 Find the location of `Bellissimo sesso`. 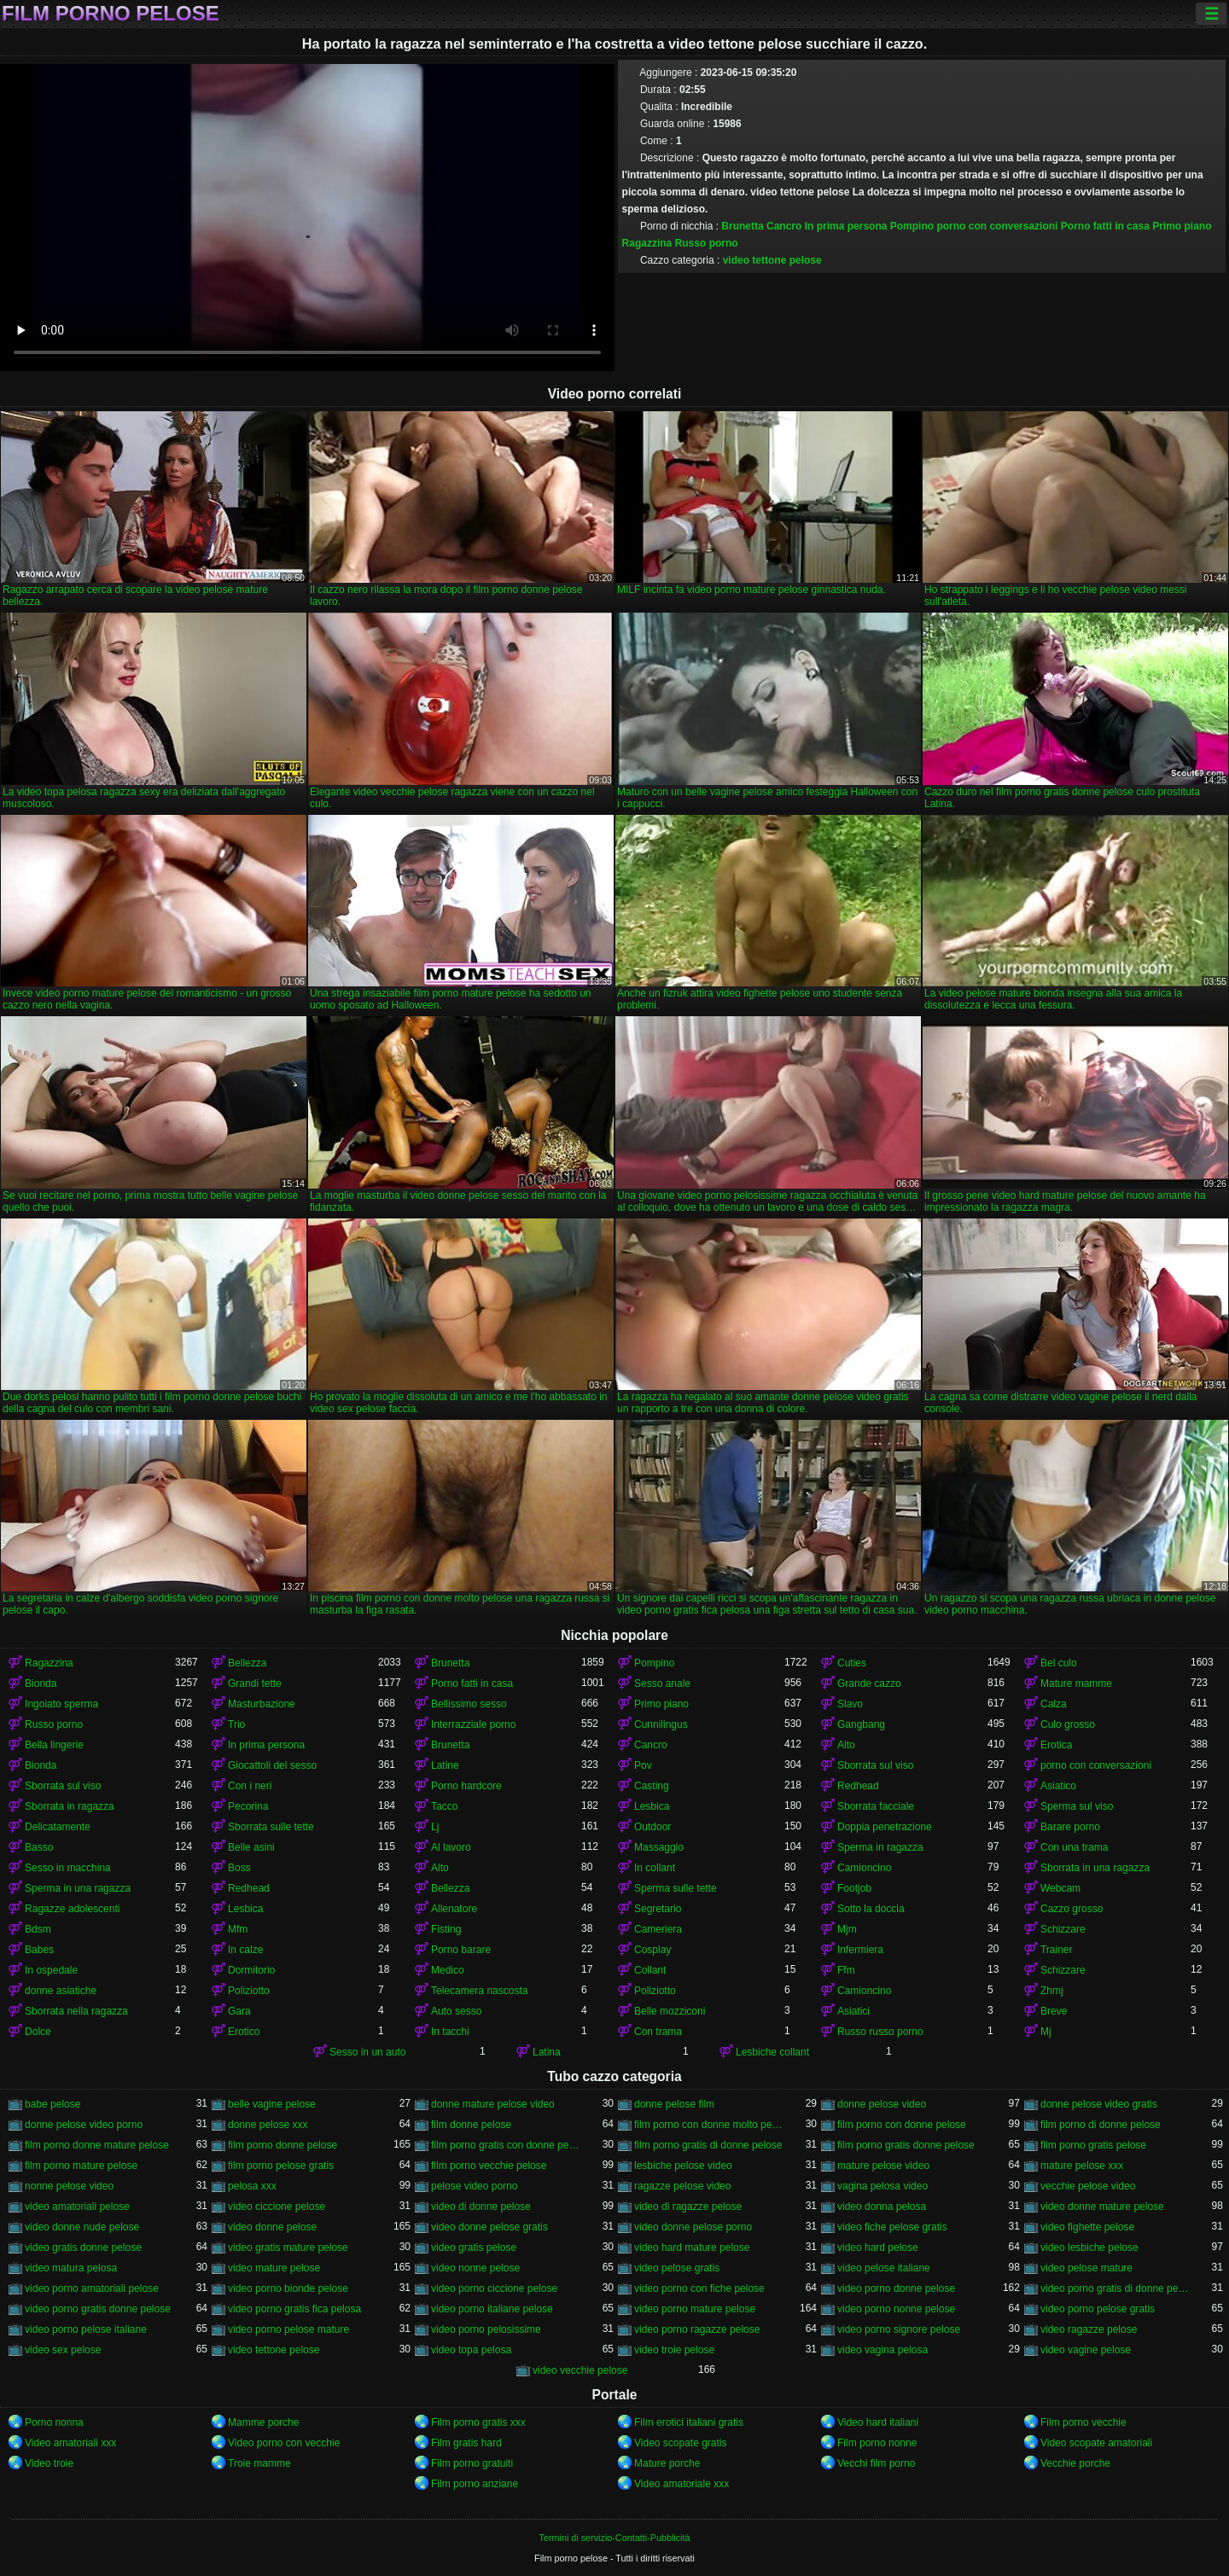

Bellissimo sesso is located at coordinates (469, 1704).